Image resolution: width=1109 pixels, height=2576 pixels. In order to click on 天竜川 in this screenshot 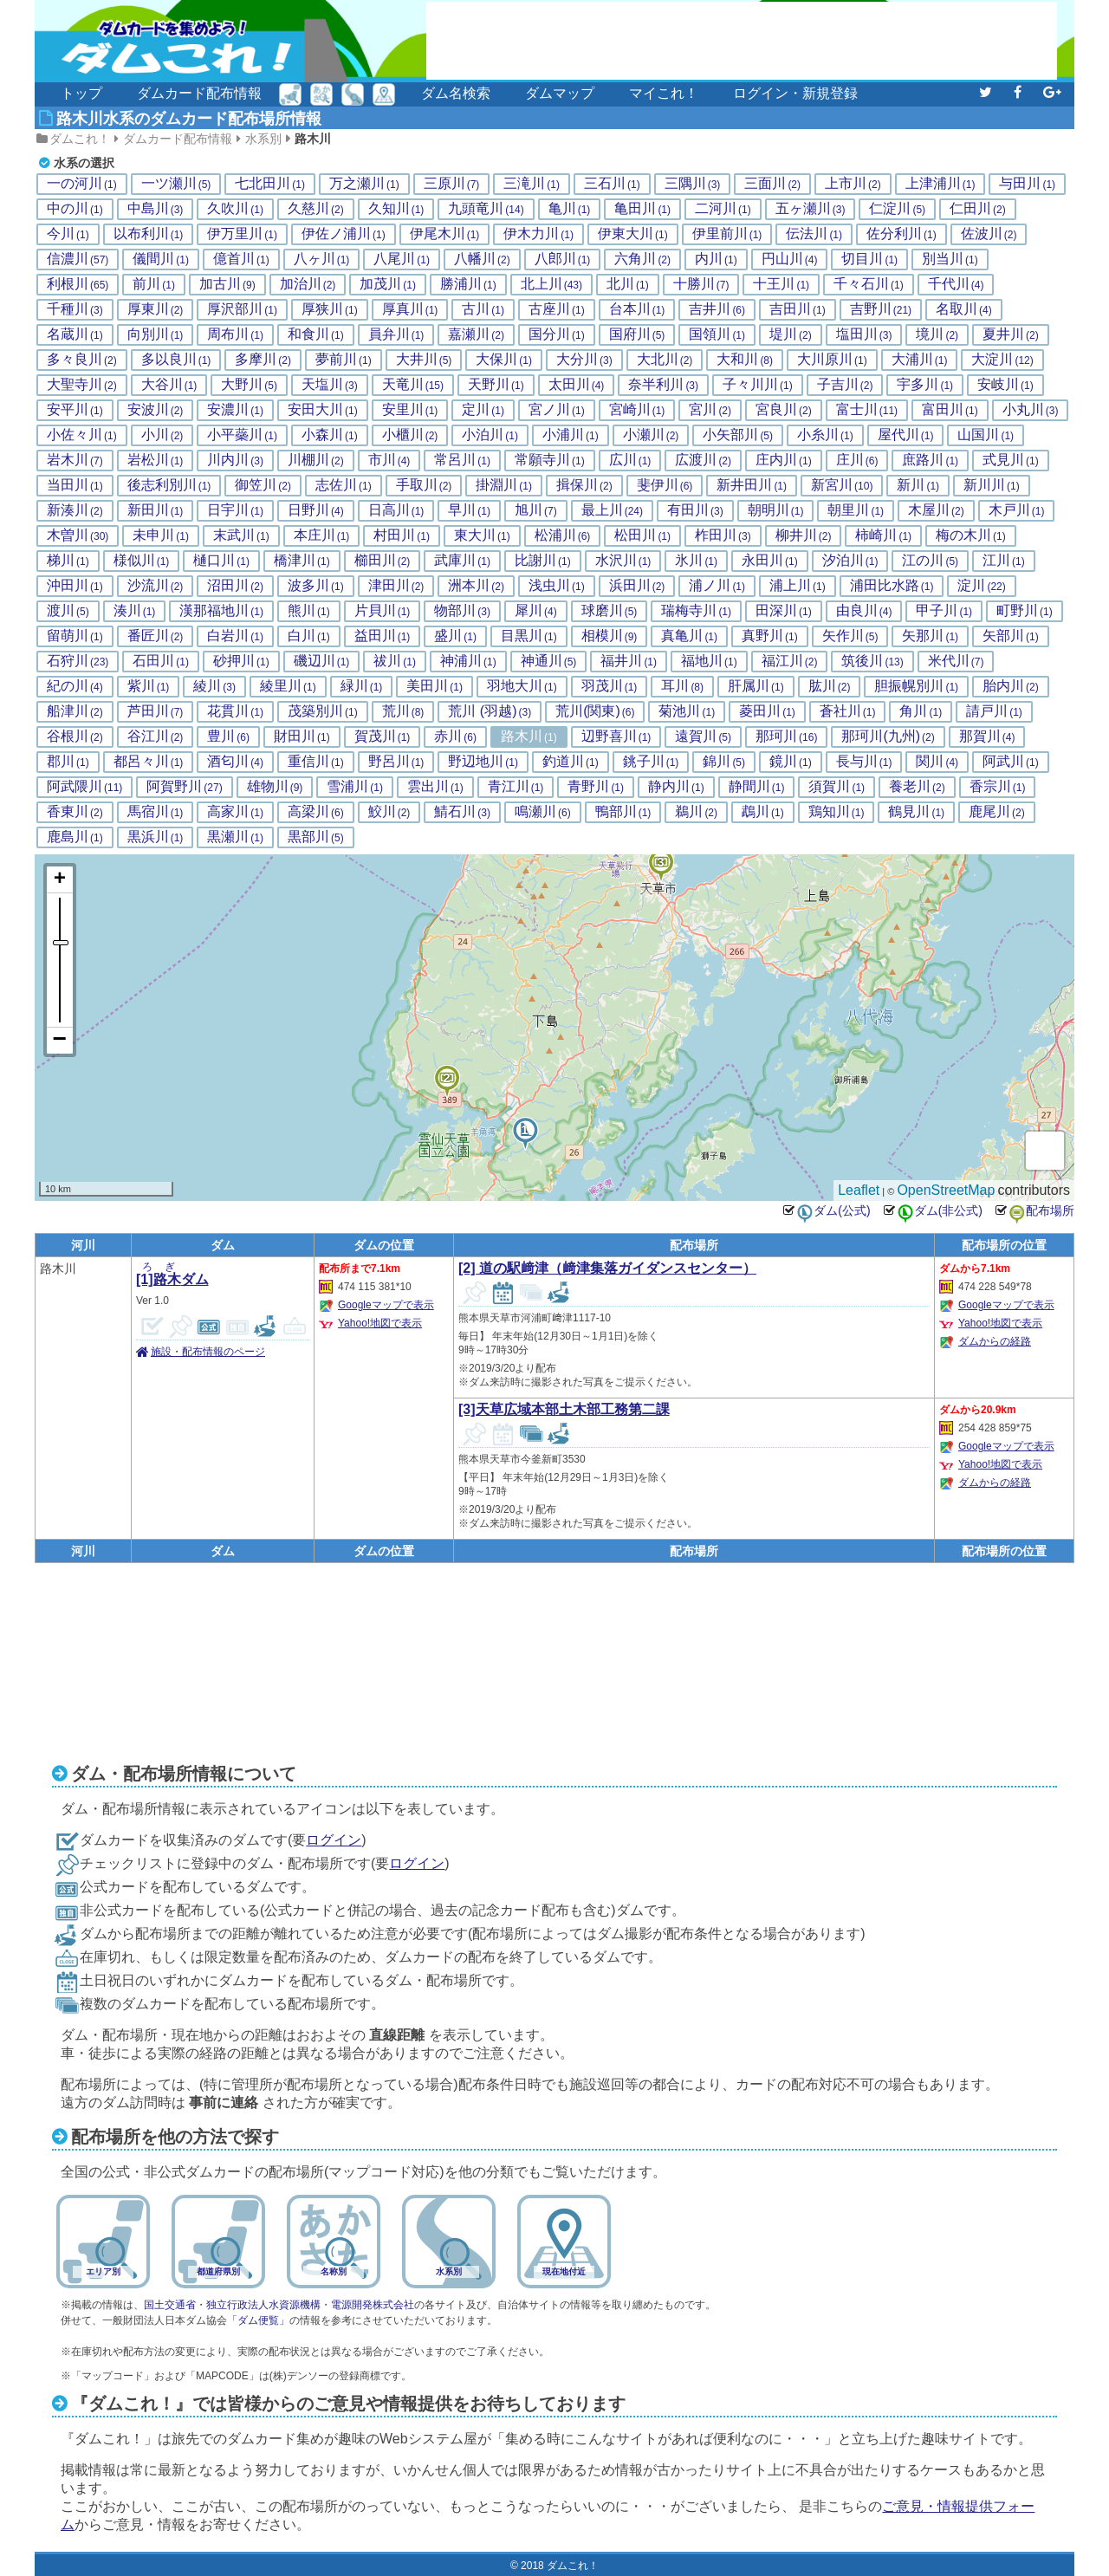, I will do `click(413, 385)`.